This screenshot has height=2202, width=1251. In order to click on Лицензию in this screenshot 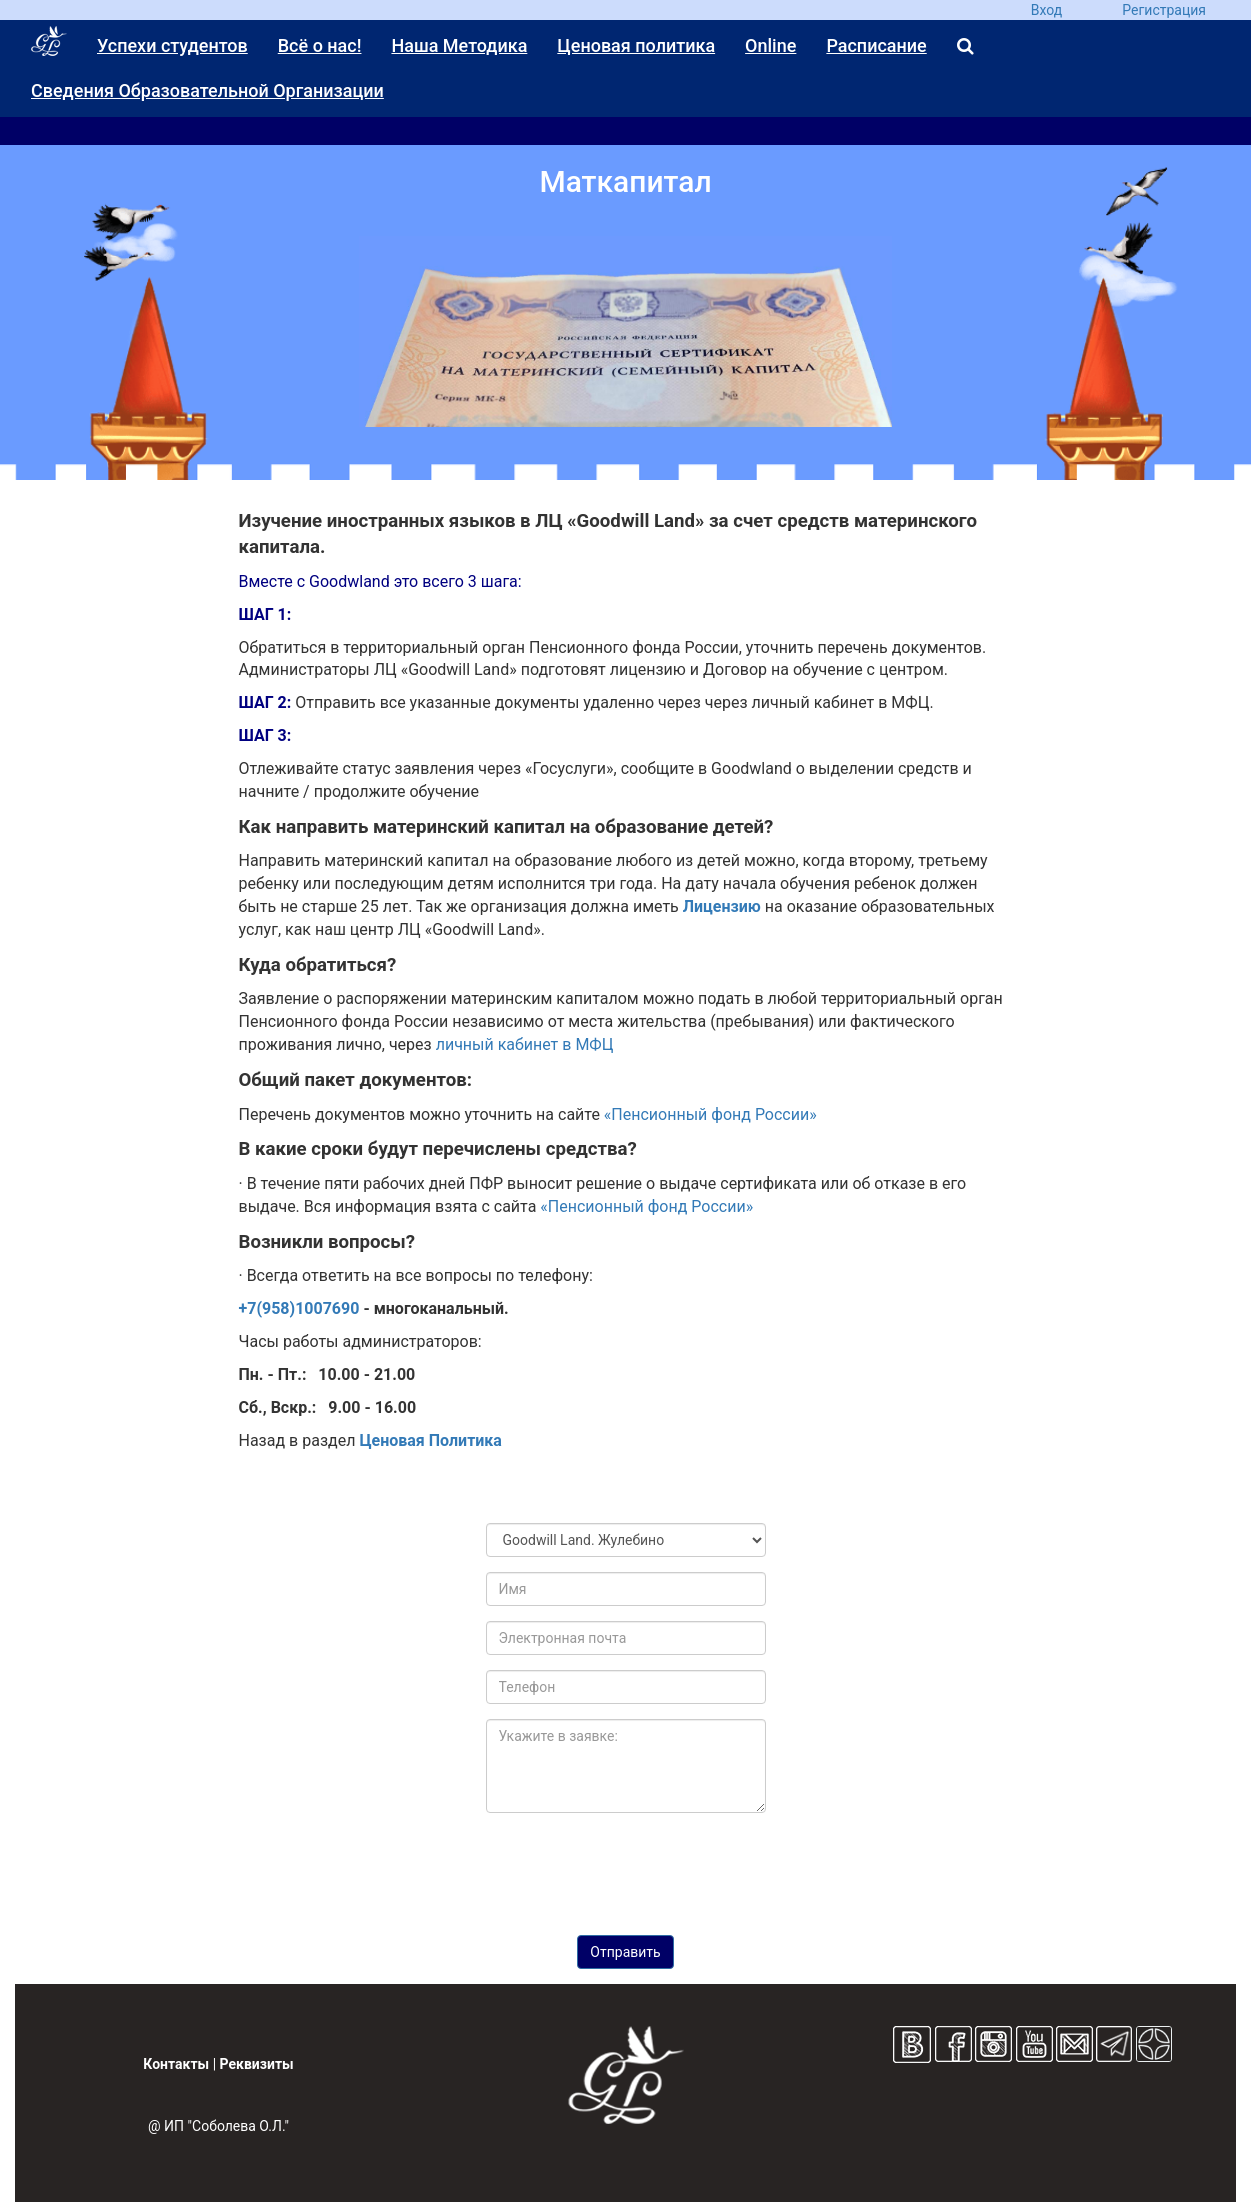, I will do `click(722, 906)`.